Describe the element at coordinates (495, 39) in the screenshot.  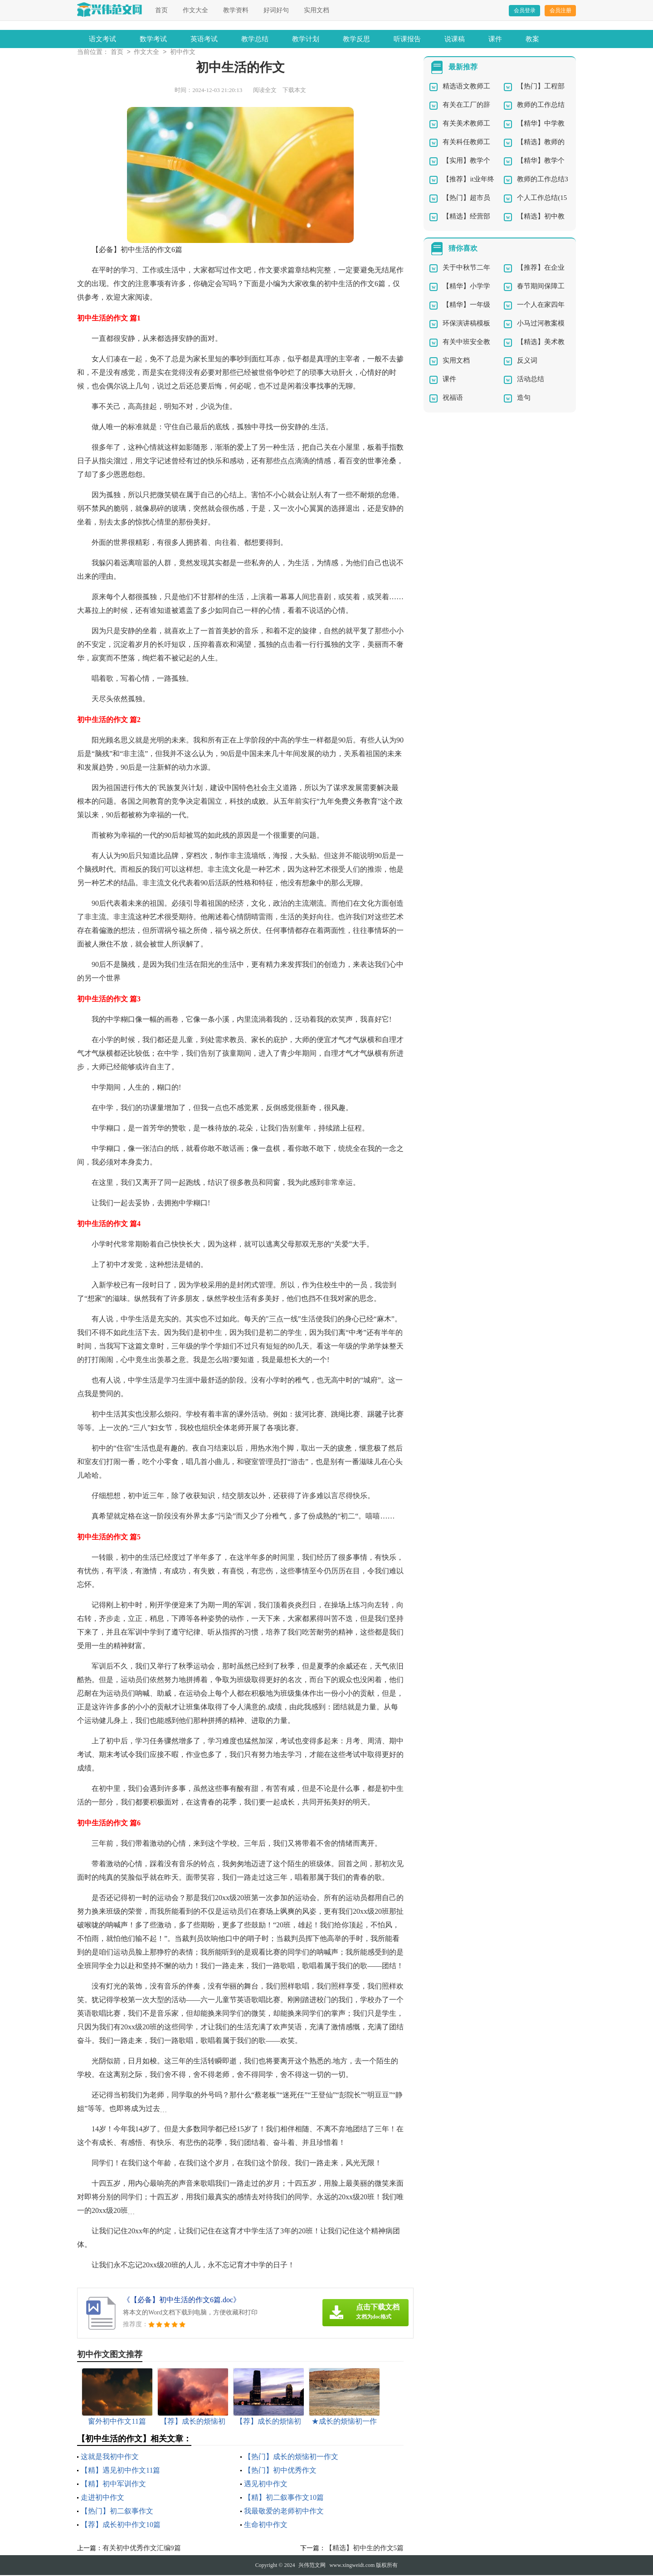
I see `课件` at that location.